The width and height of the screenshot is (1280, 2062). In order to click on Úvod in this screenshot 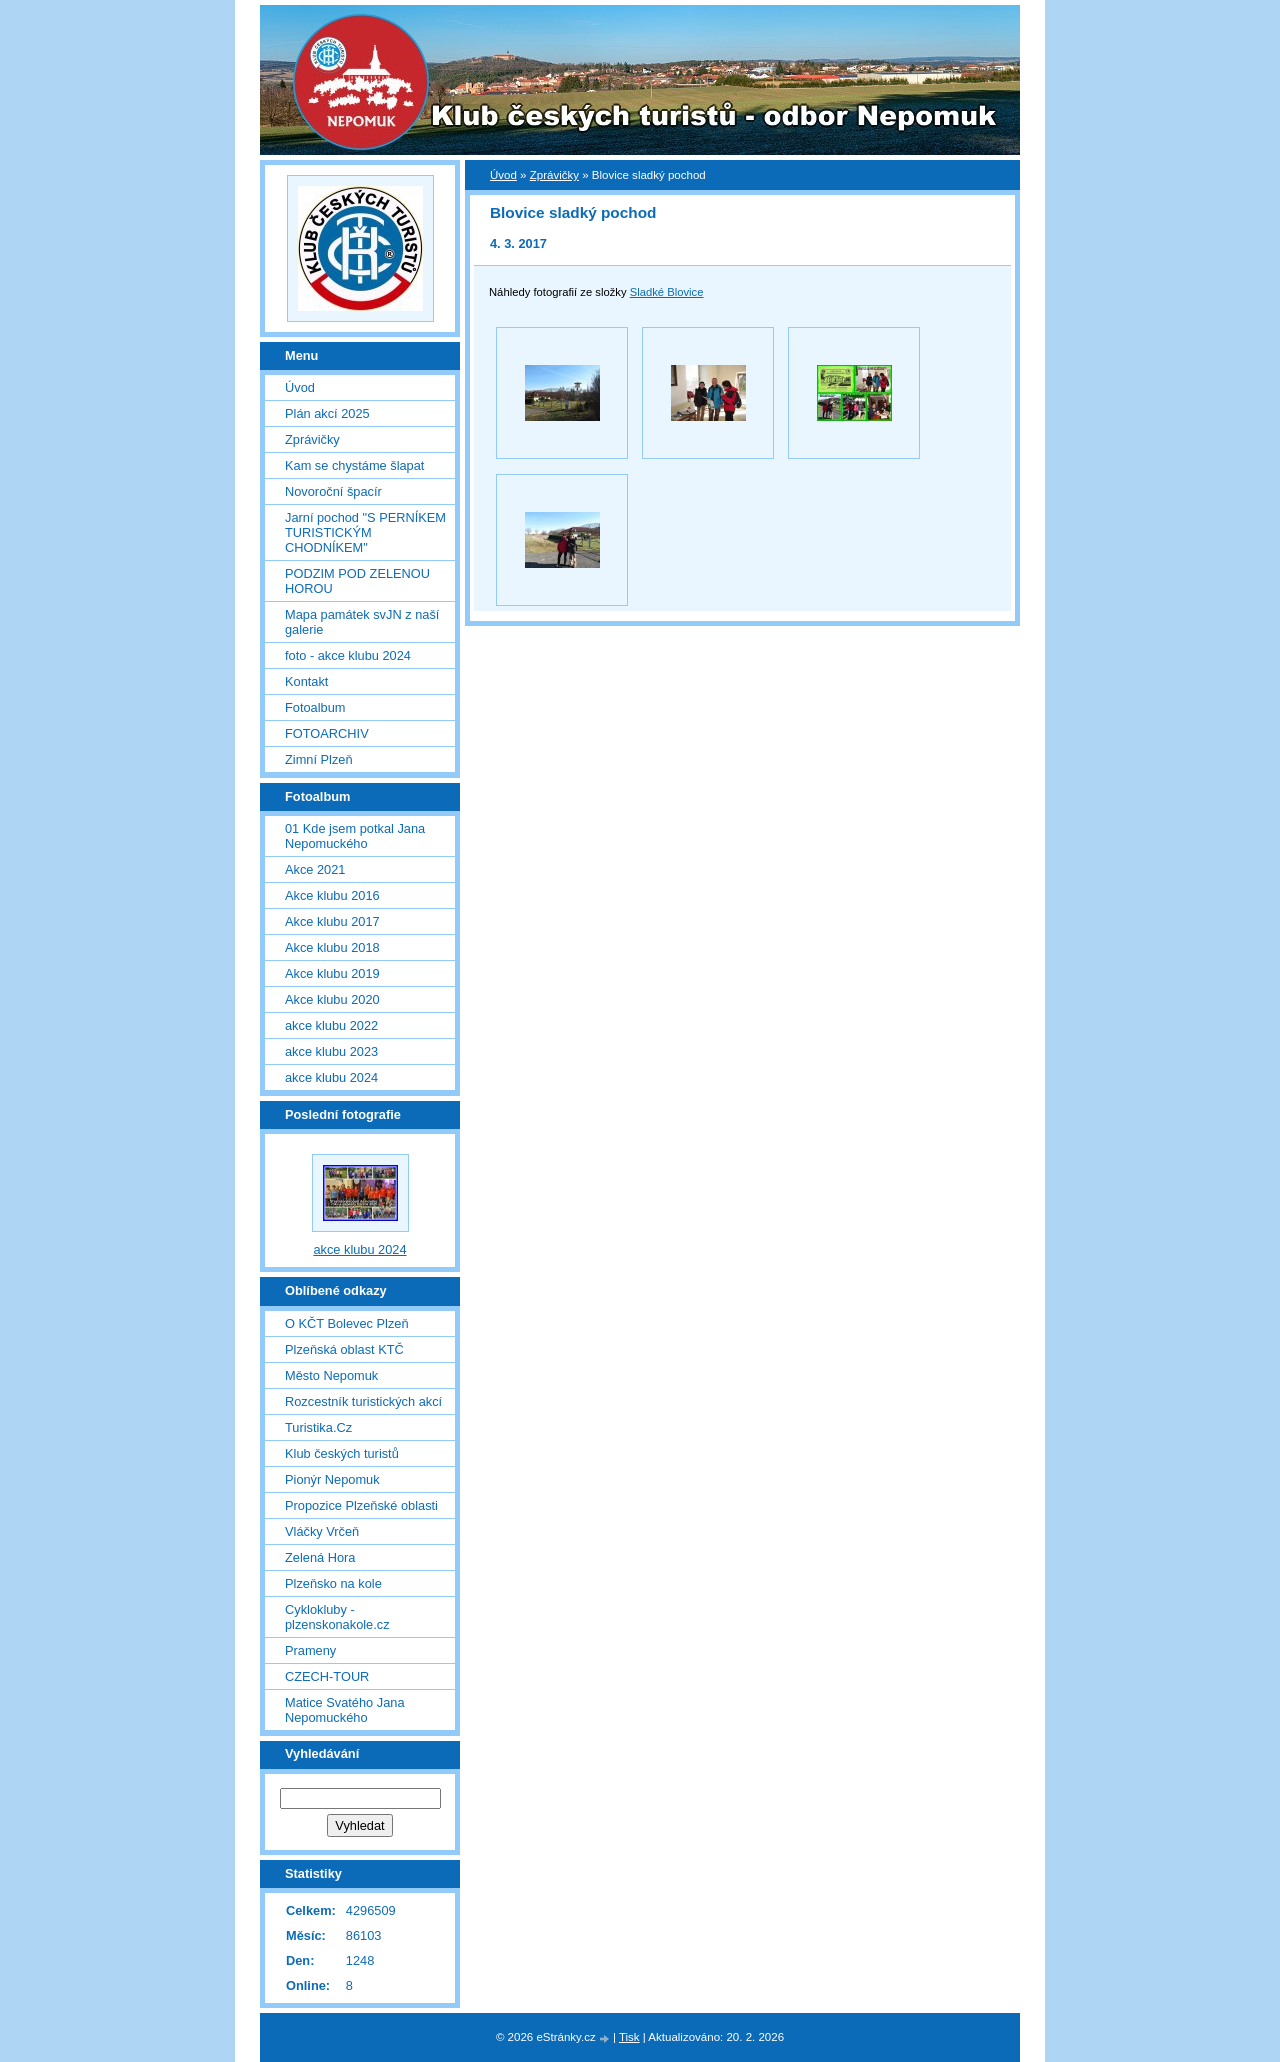, I will do `click(503, 175)`.